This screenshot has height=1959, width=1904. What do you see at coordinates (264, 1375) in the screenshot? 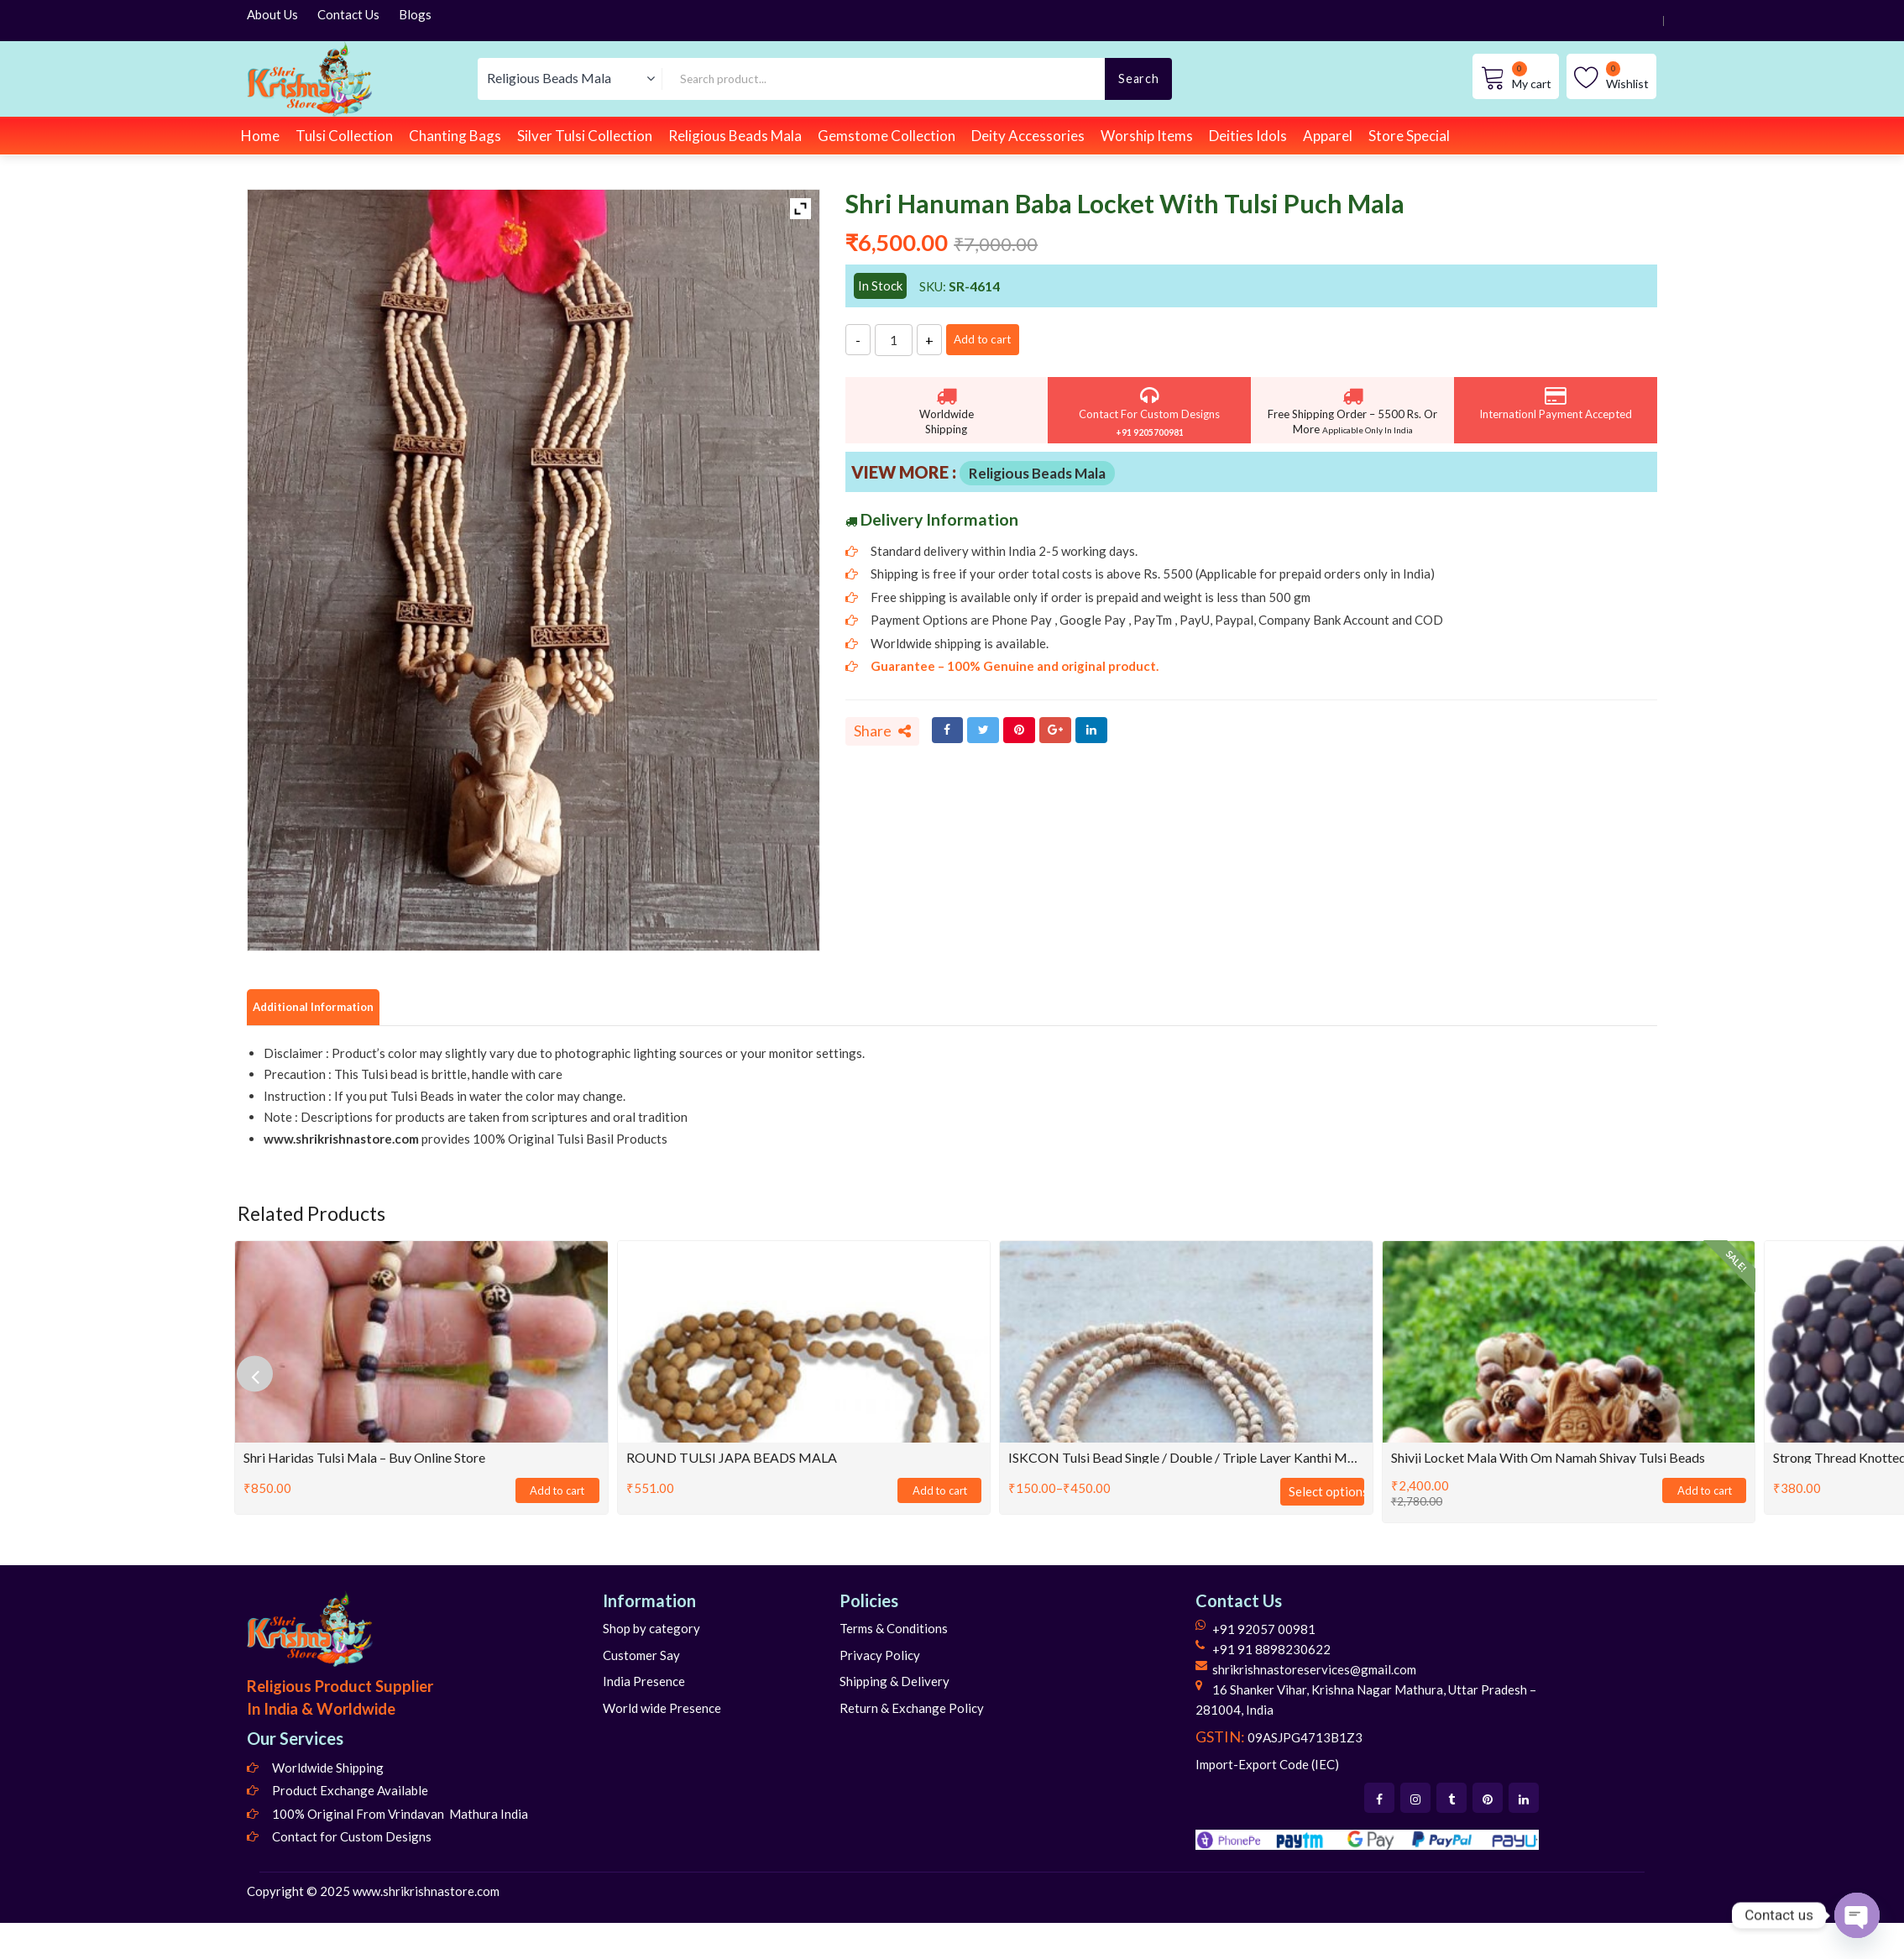
I see `[presentation]` at bounding box center [264, 1375].